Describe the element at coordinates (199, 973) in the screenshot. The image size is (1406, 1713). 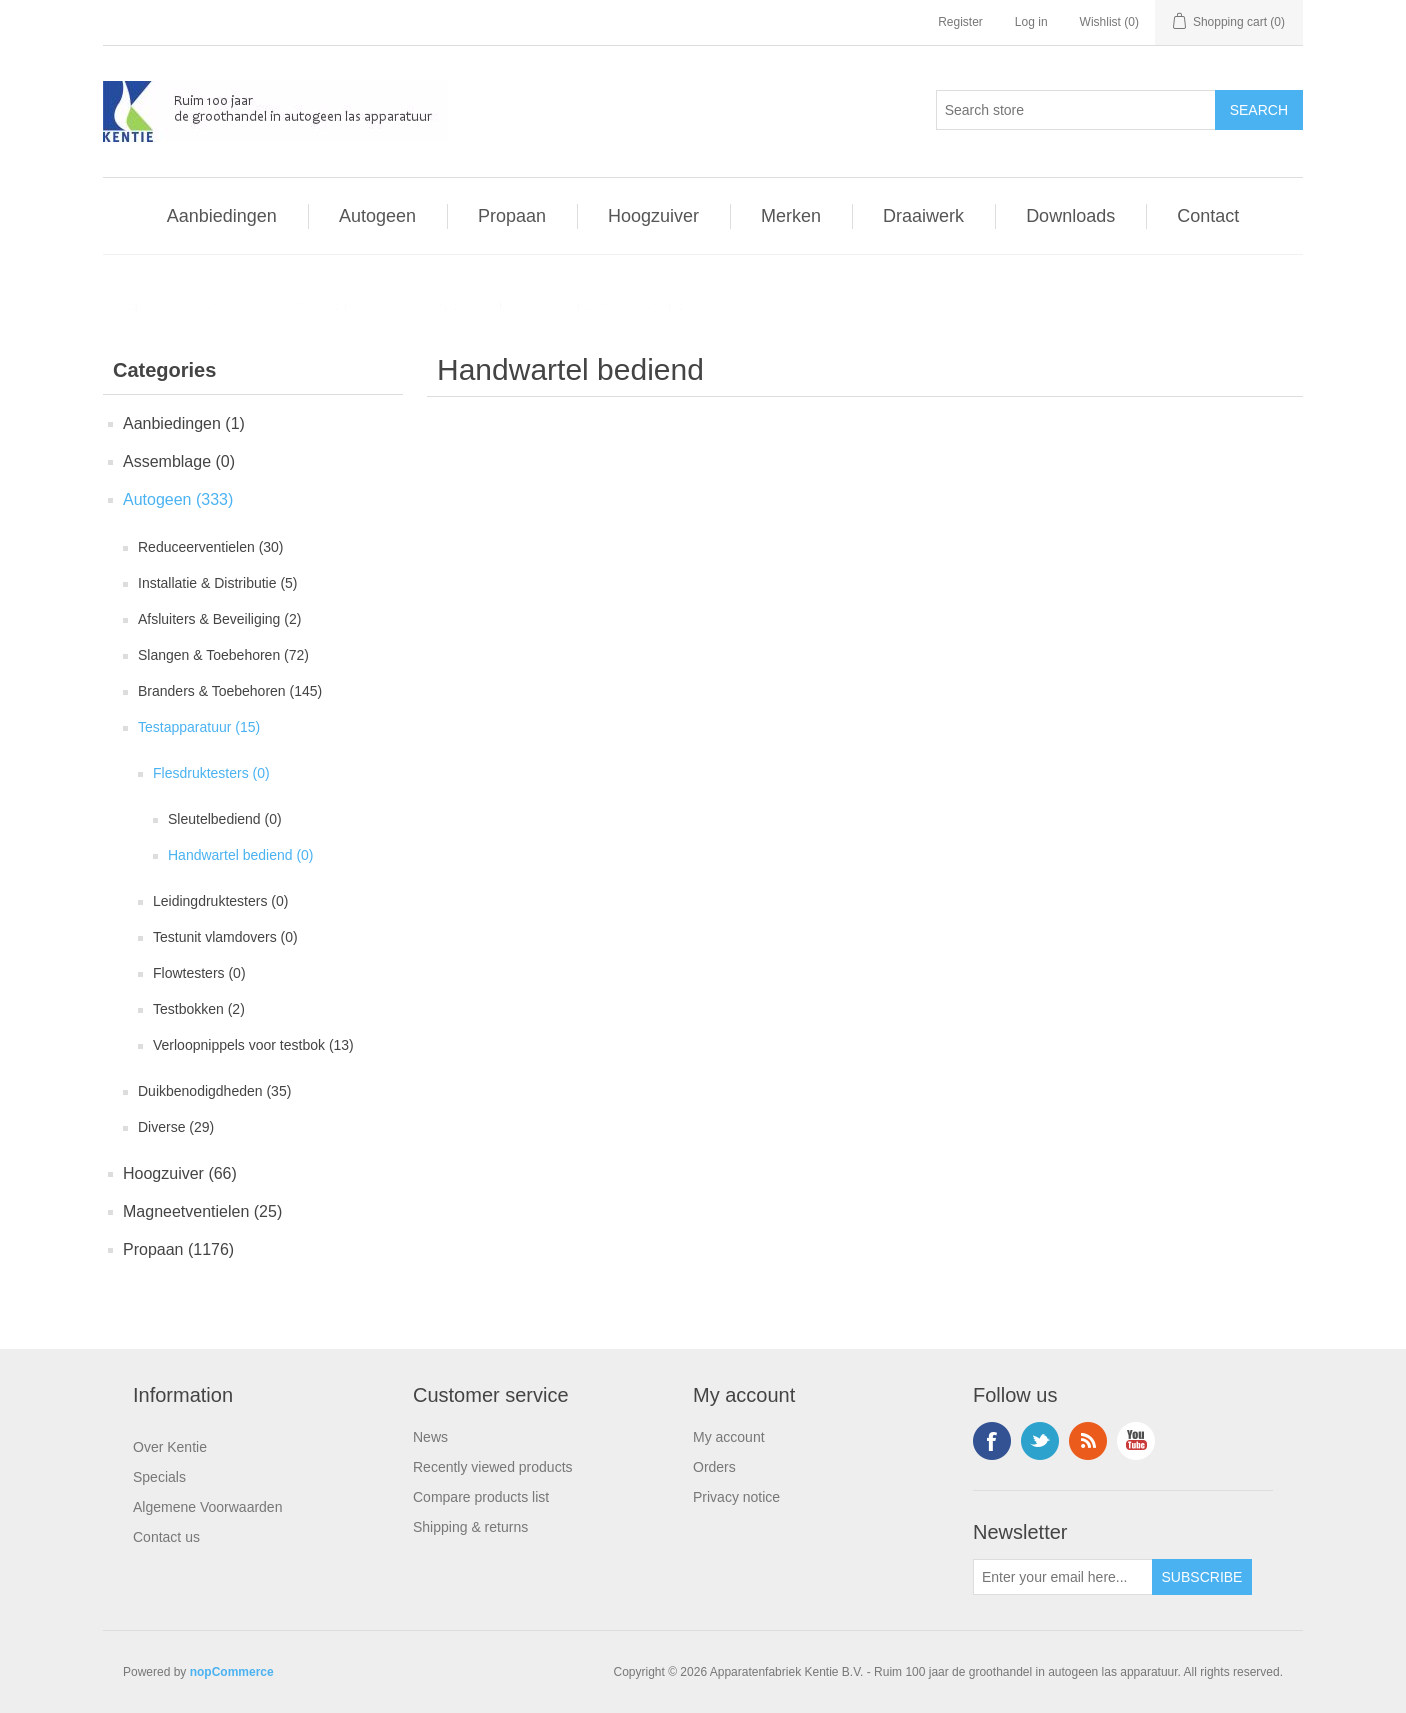
I see `Flowtesters (0)` at that location.